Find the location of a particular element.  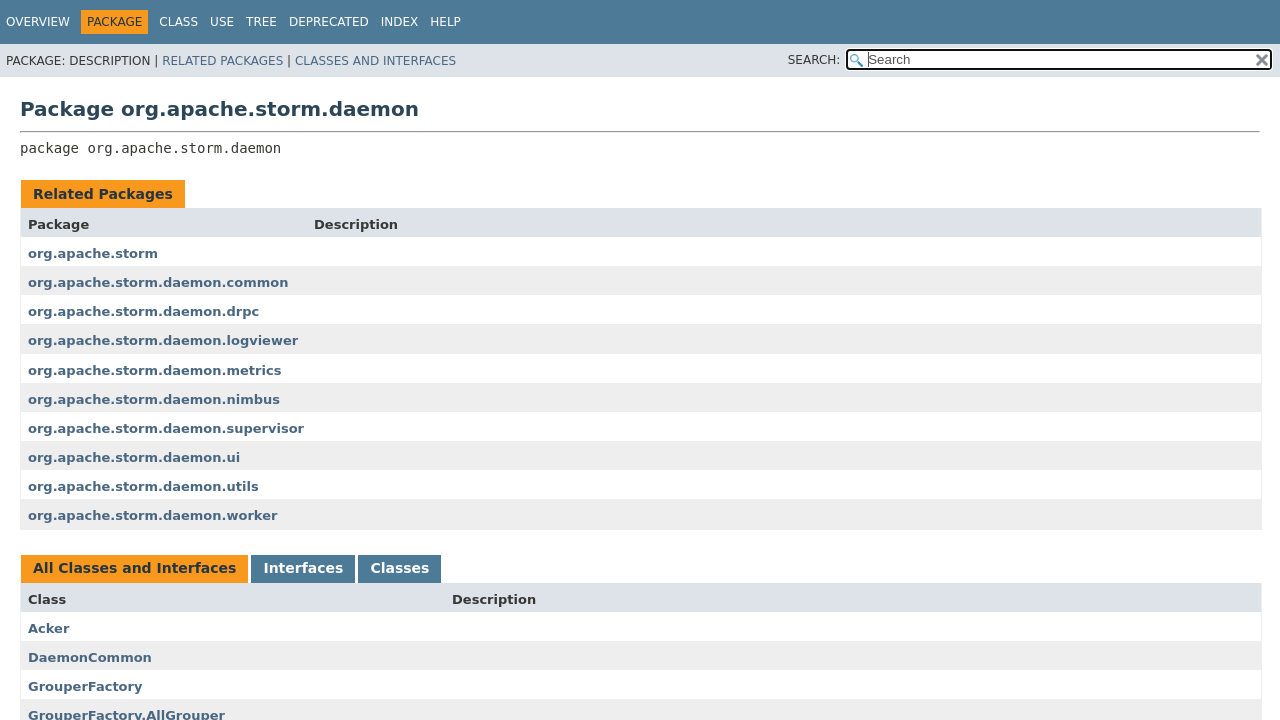

DaemonCommon is located at coordinates (90, 657).